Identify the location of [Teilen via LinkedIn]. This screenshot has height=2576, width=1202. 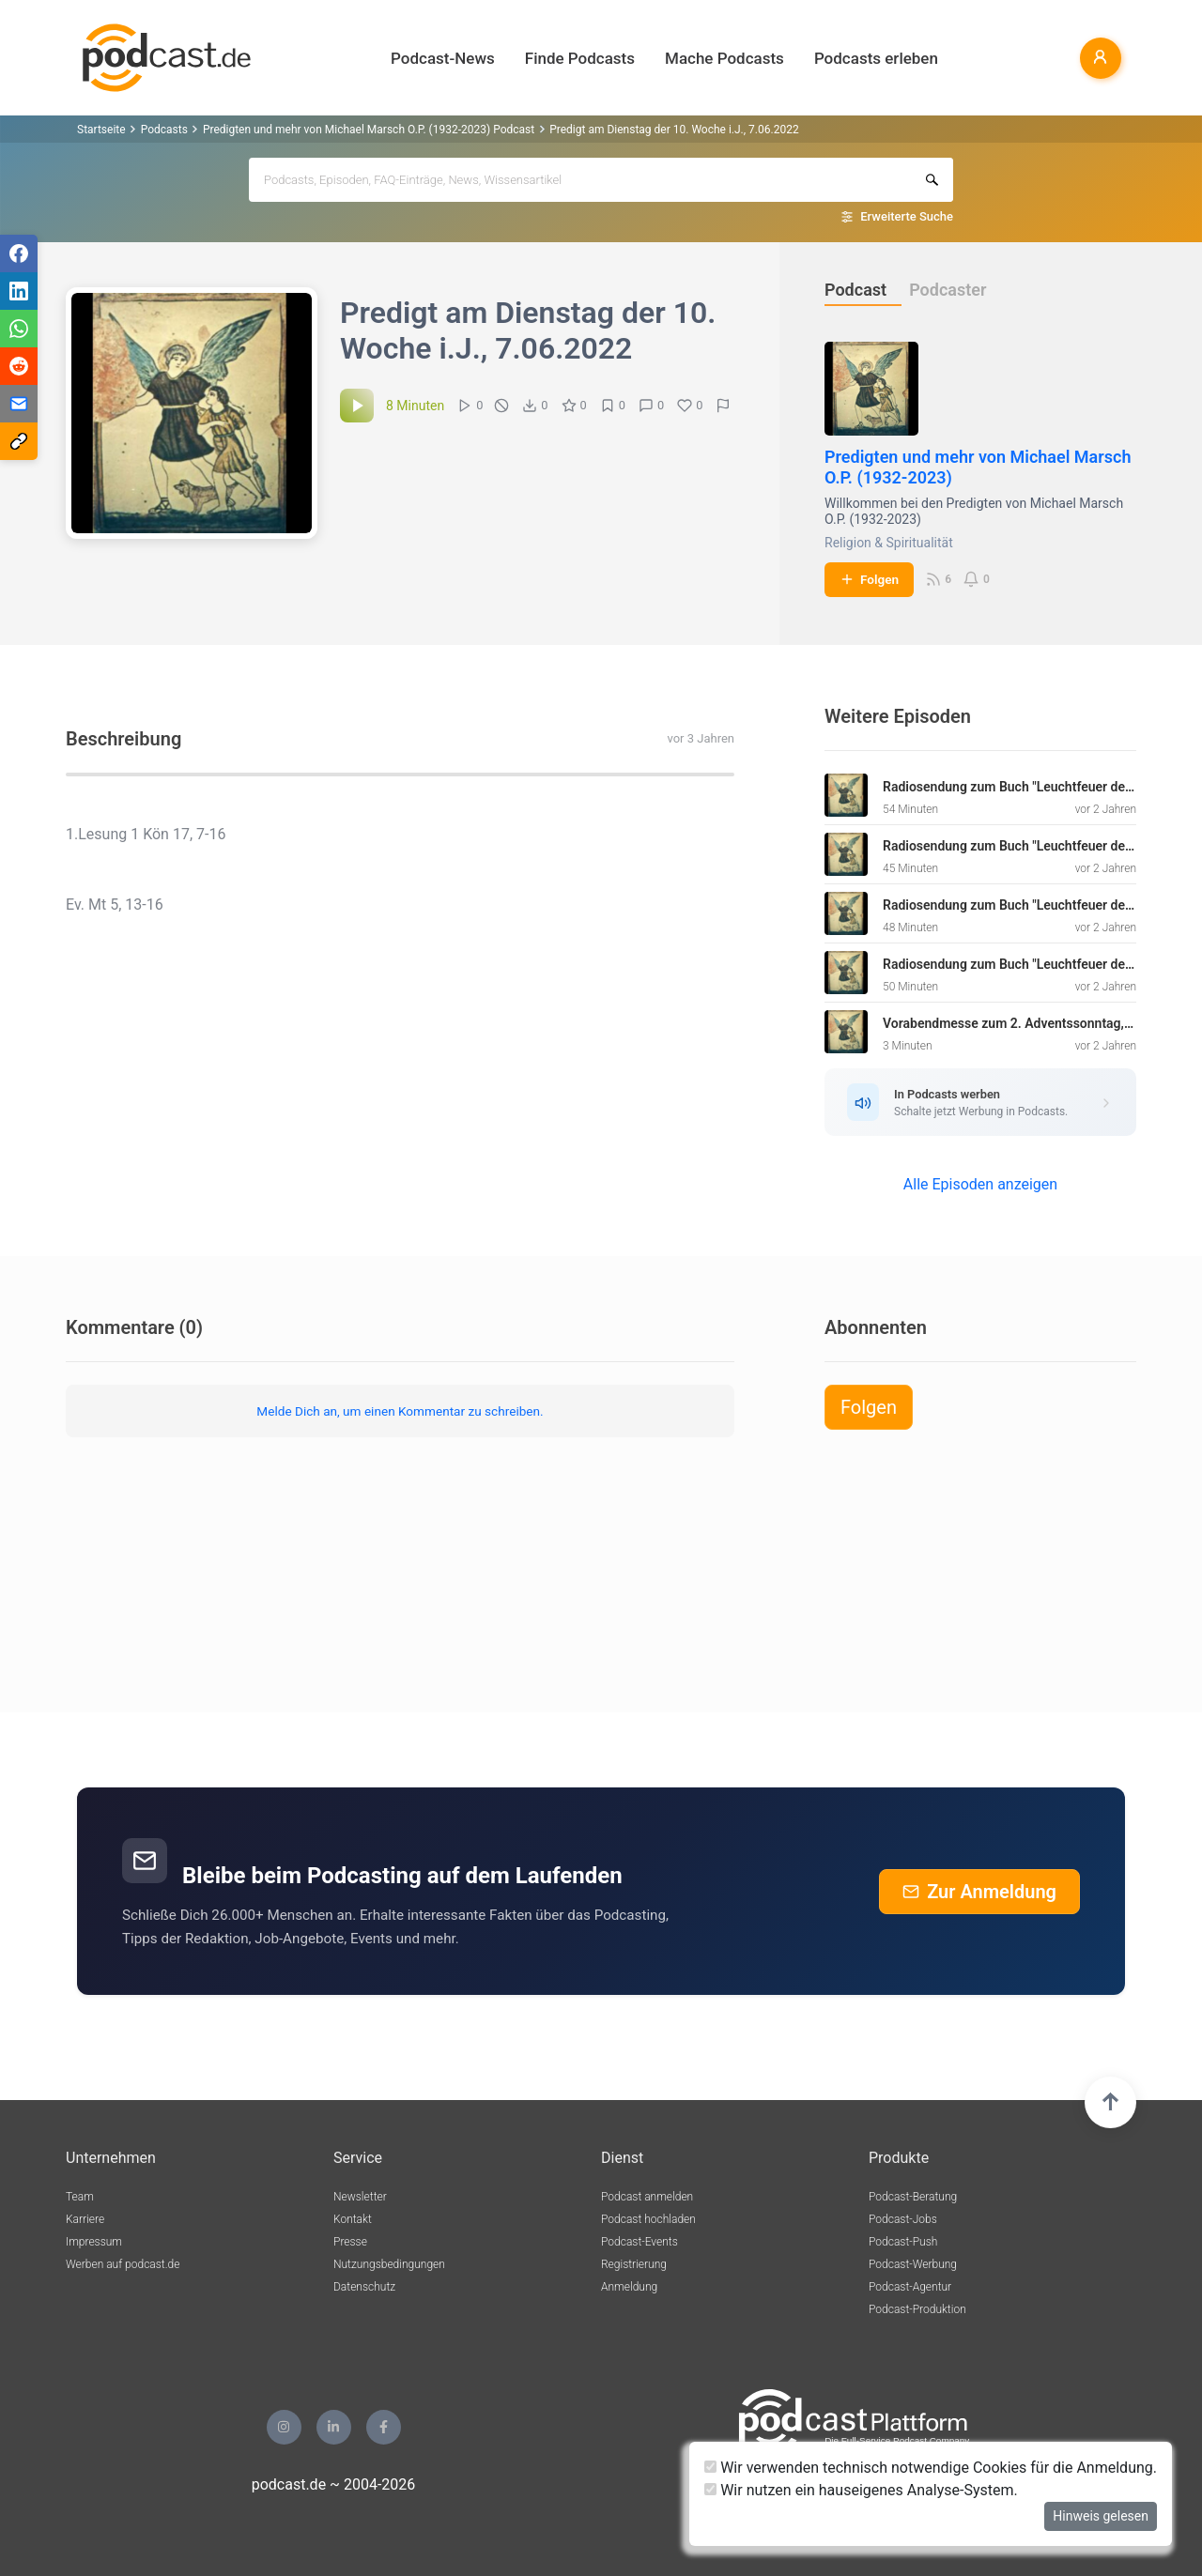
(19, 291).